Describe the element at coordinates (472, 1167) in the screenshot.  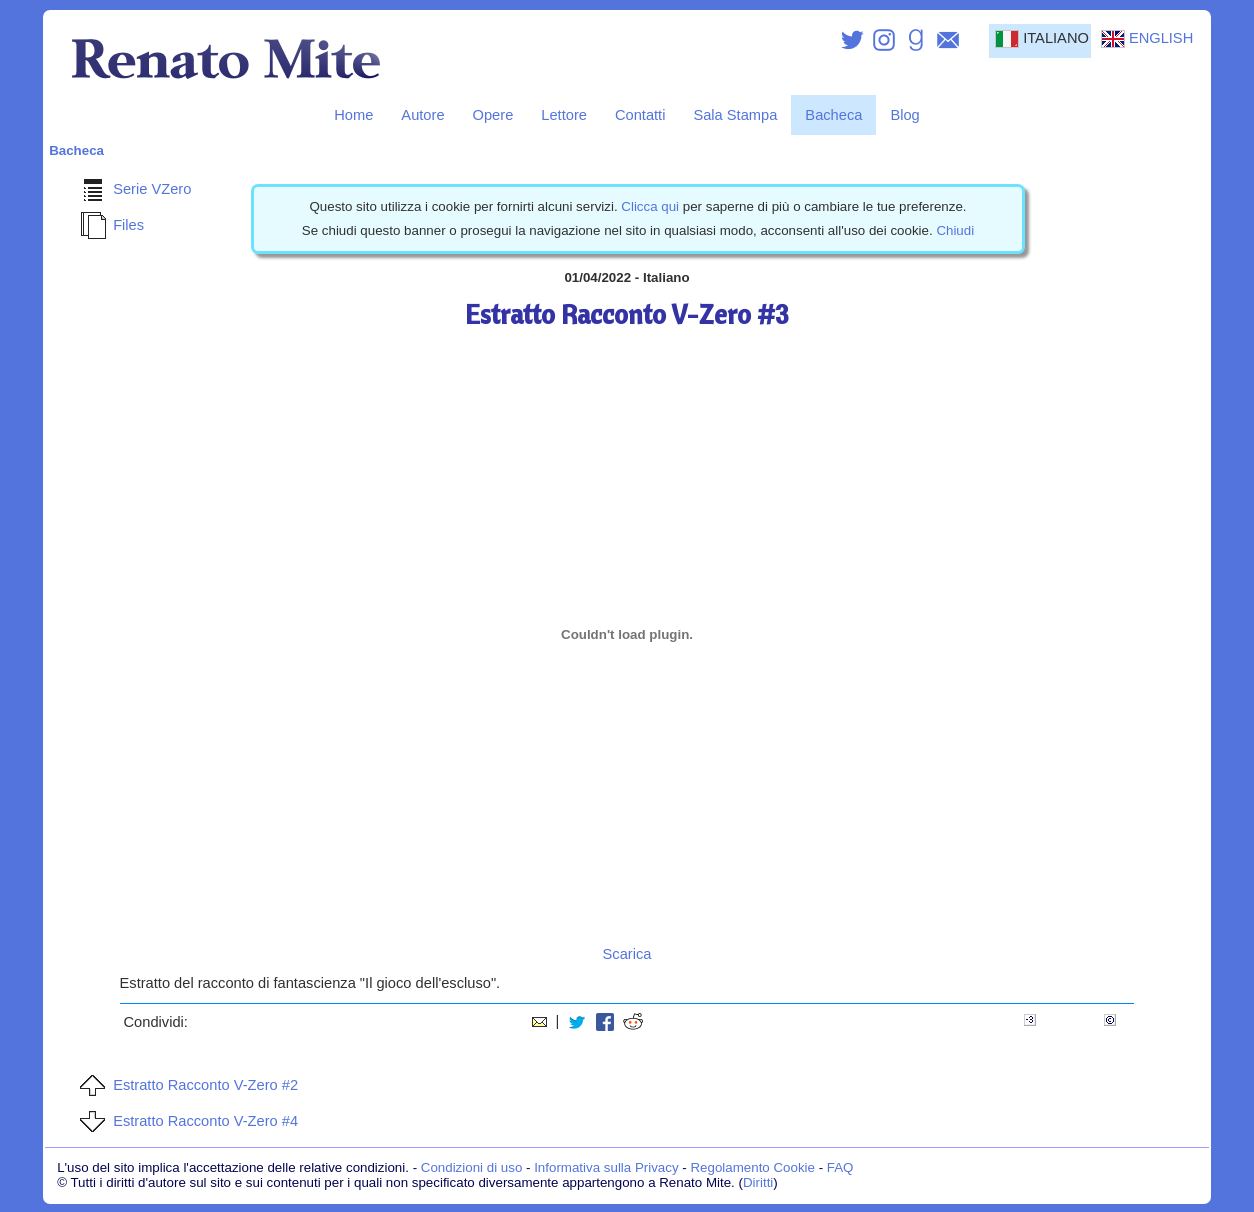
I see `Condizioni di uso` at that location.